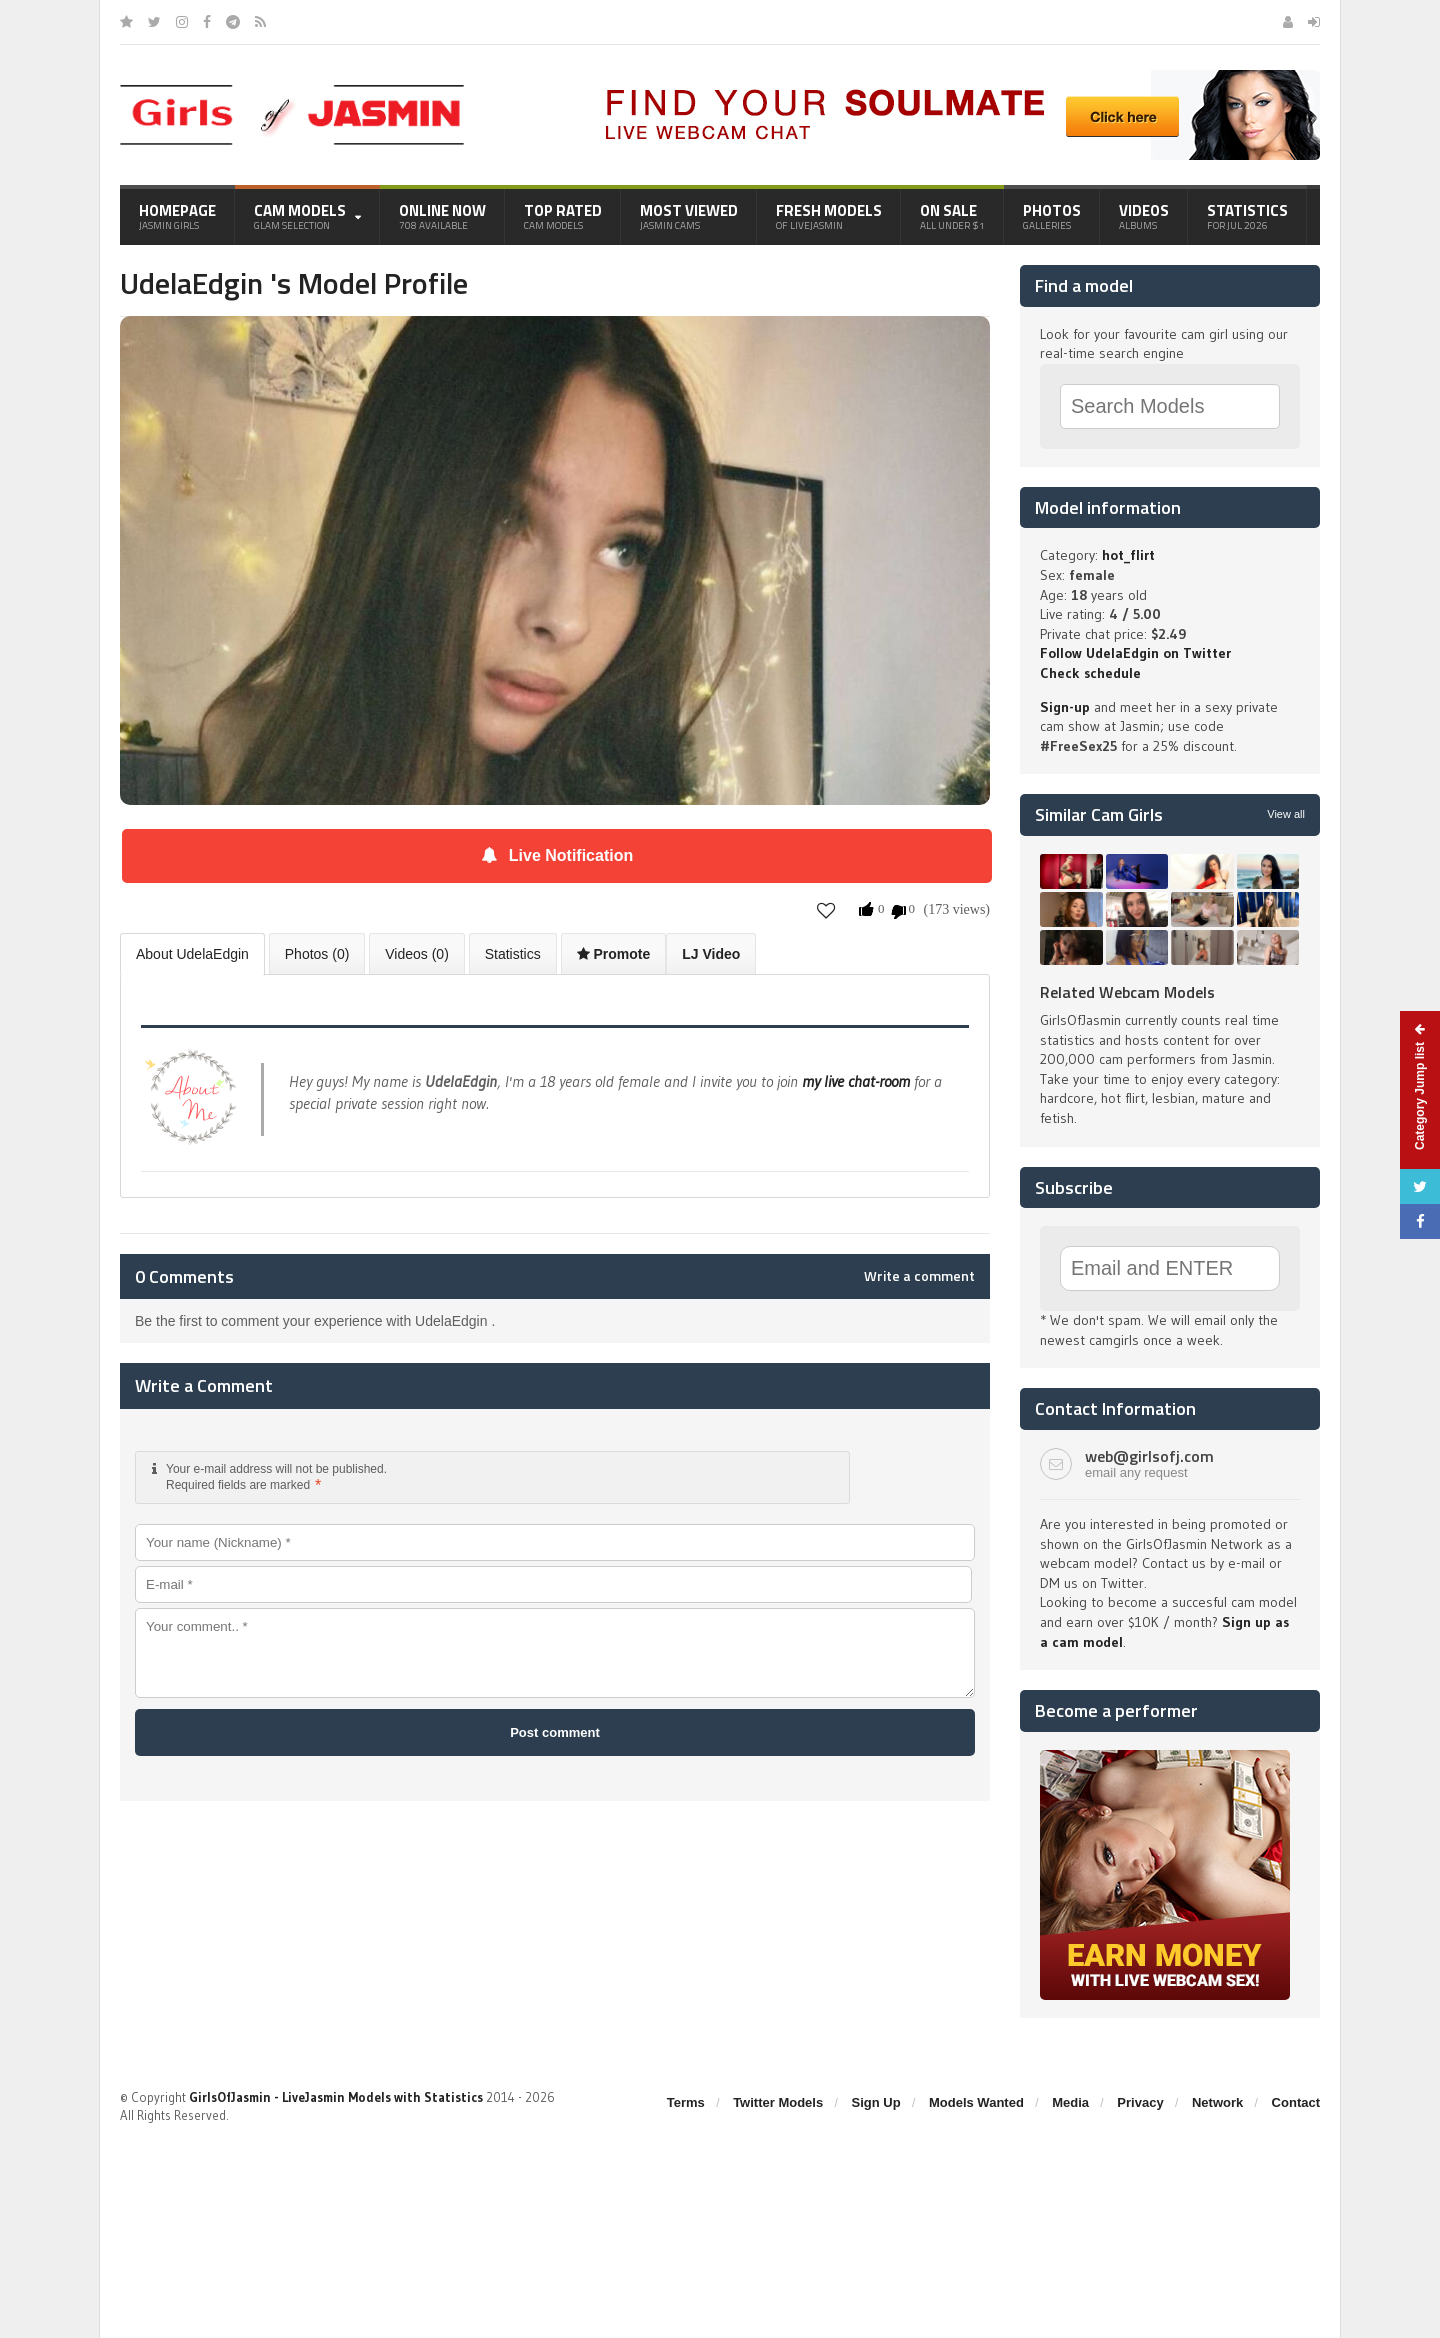 The height and width of the screenshot is (2338, 1440). What do you see at coordinates (952, 216) in the screenshot?
I see `On Sale` at bounding box center [952, 216].